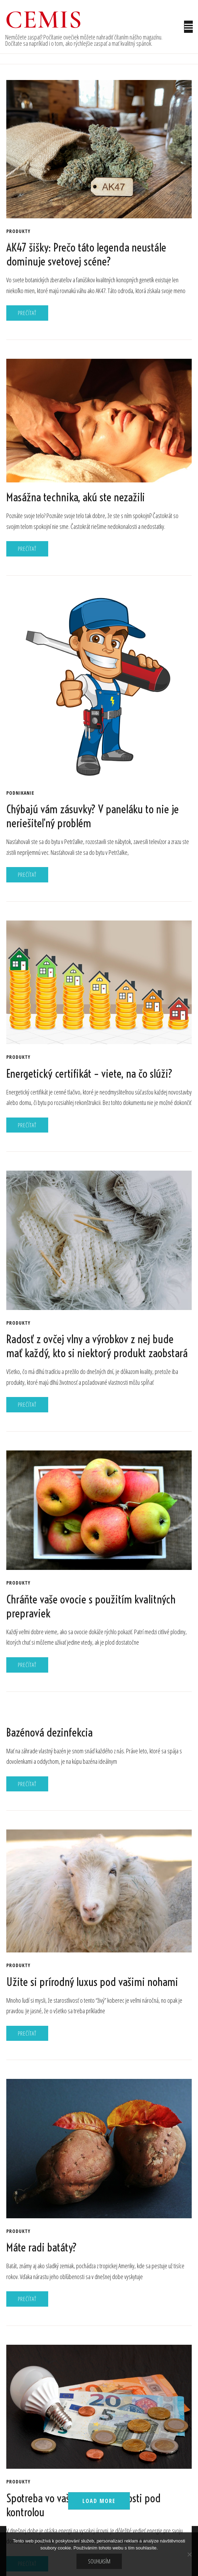 This screenshot has width=198, height=2576. I want to click on Prečítať, so click(27, 313).